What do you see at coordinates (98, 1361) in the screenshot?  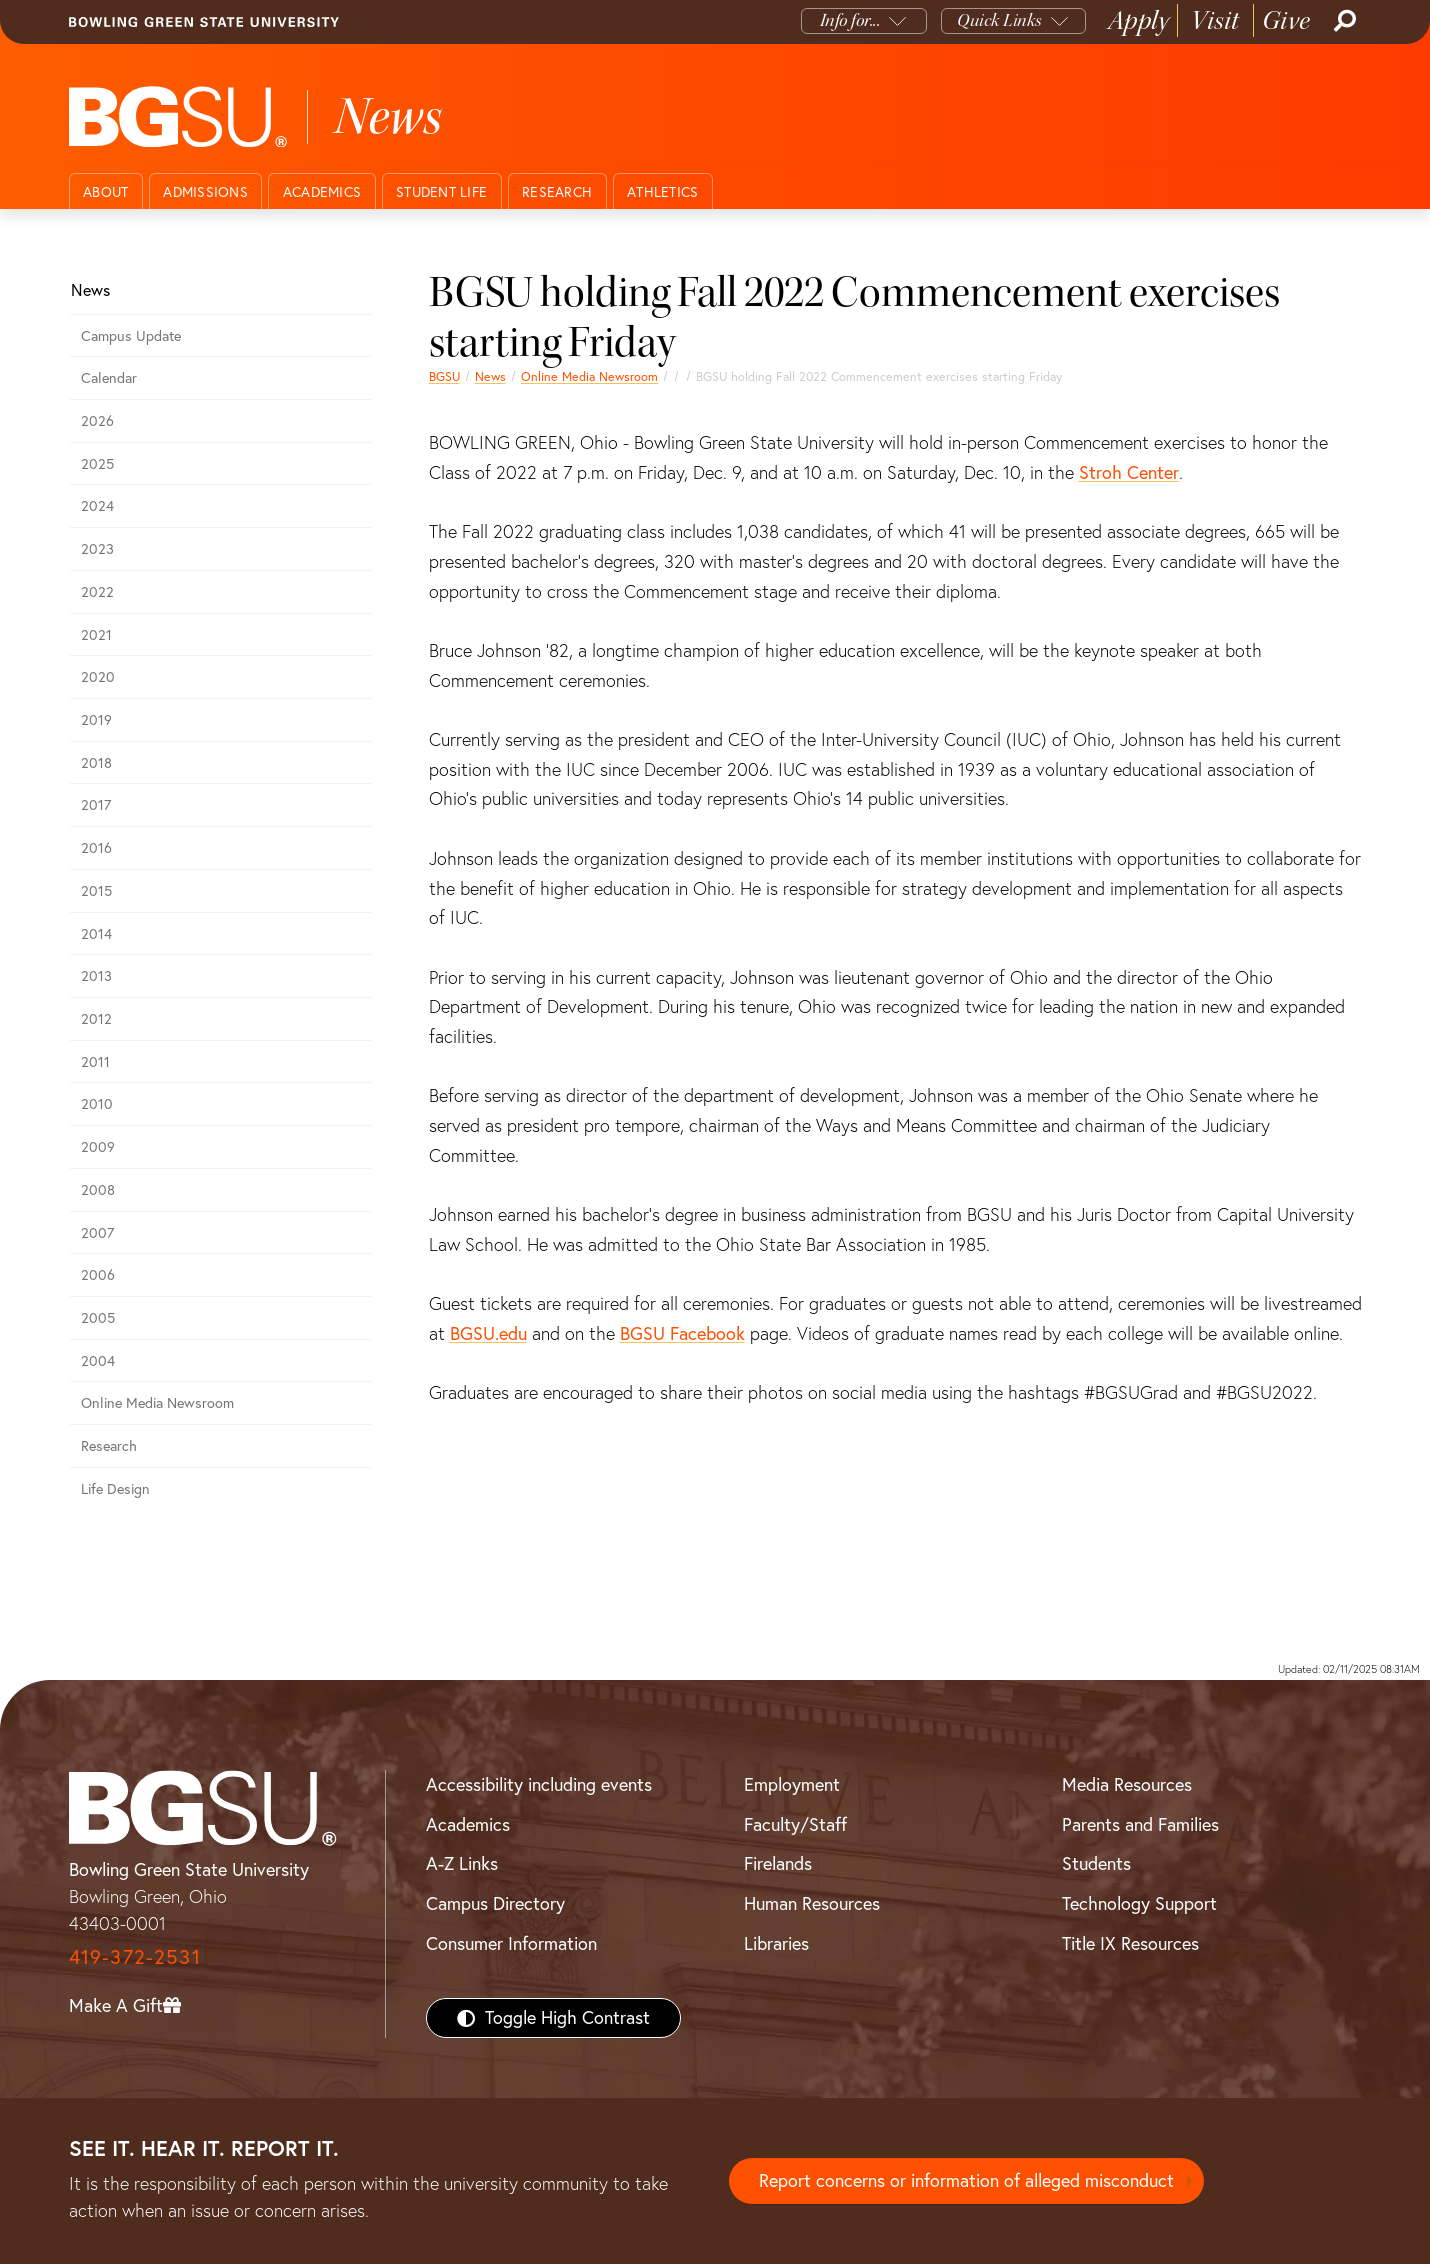 I see `2004` at bounding box center [98, 1361].